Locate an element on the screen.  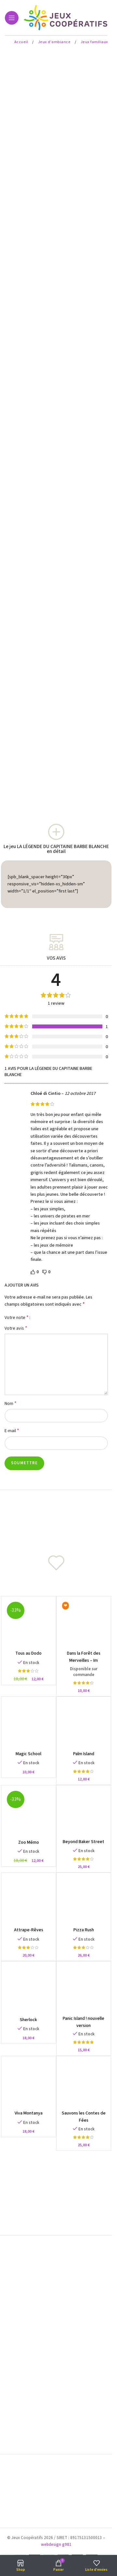
Dans la Forêt des Merveilles – Im Märchenwald is located at coordinates (83, 1660).